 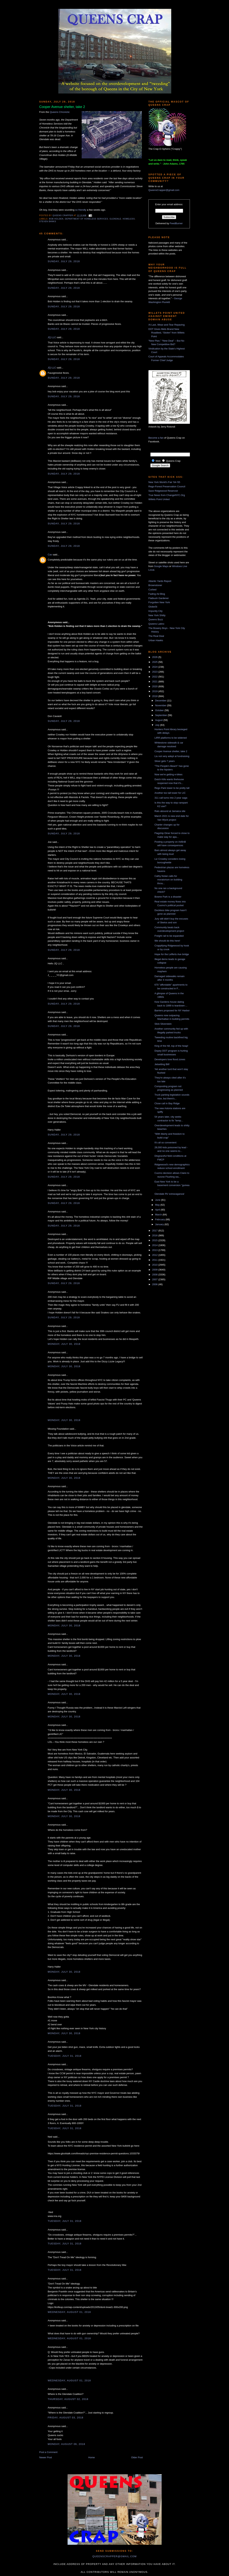 I want to click on 2023, so click(x=155, y=671).